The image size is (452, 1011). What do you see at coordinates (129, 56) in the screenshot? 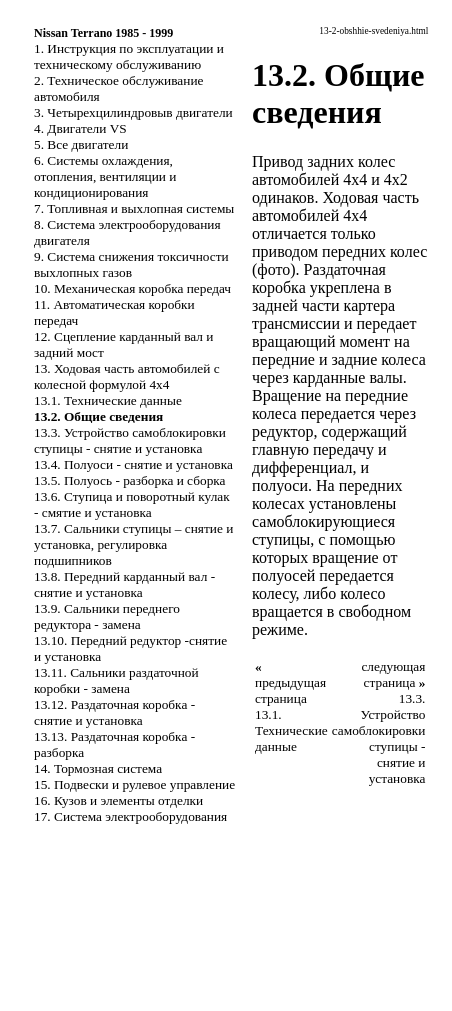
I see `1. Инструкция по эксплуатации и техническому обслуживанию` at bounding box center [129, 56].